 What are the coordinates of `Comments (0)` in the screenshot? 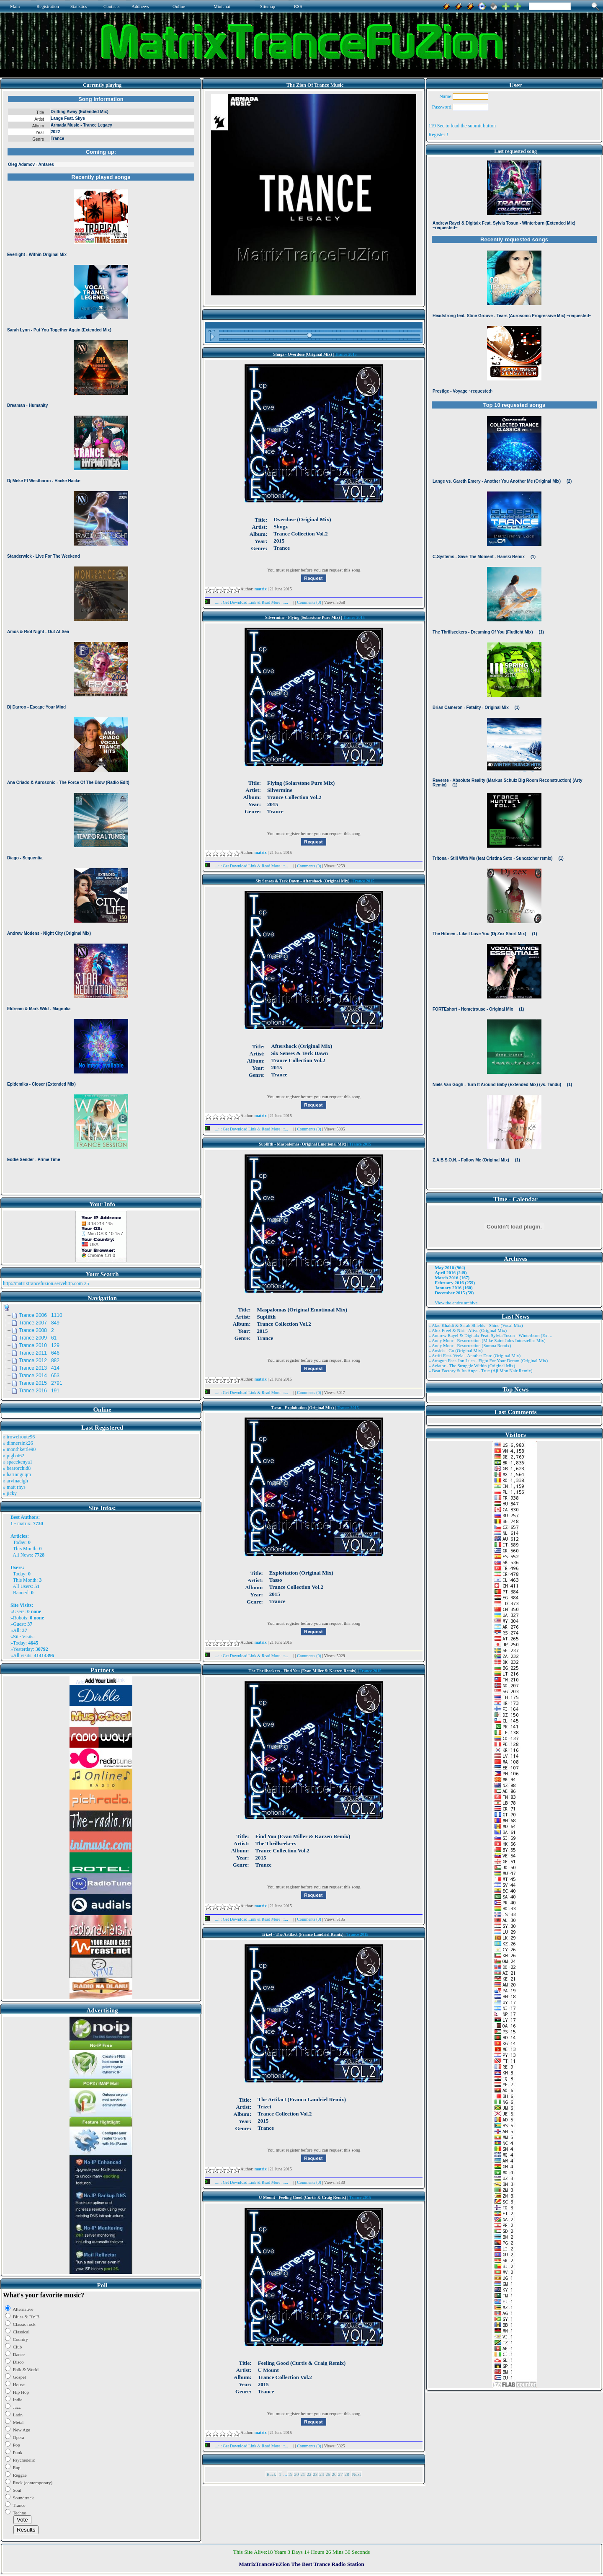 It's located at (309, 602).